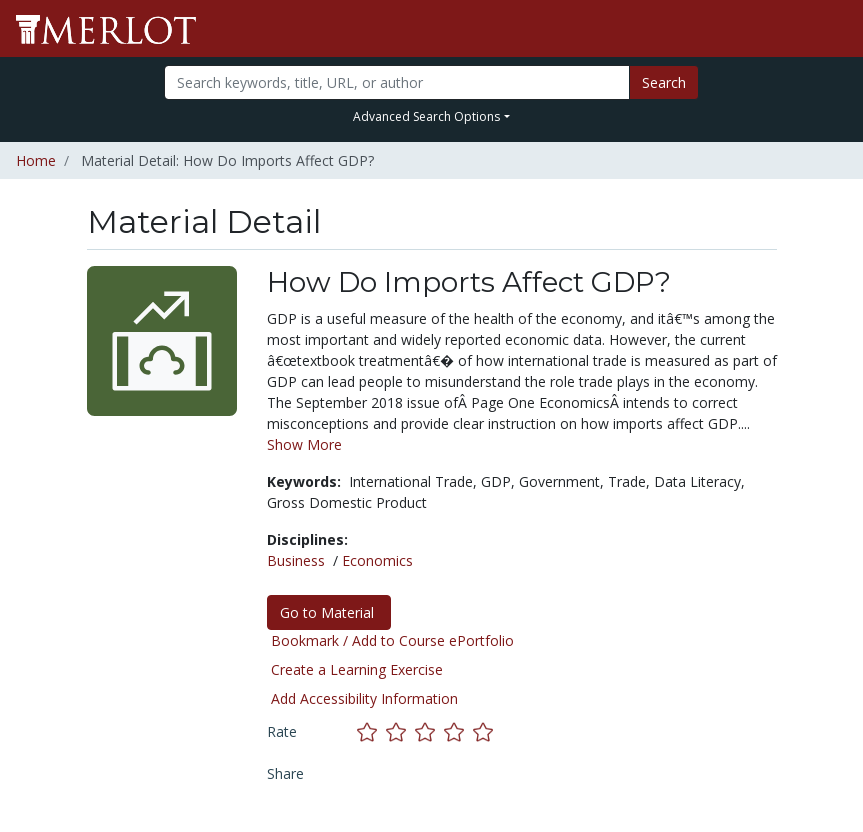  What do you see at coordinates (835, 29) in the screenshot?
I see `[Toggle navigation]` at bounding box center [835, 29].